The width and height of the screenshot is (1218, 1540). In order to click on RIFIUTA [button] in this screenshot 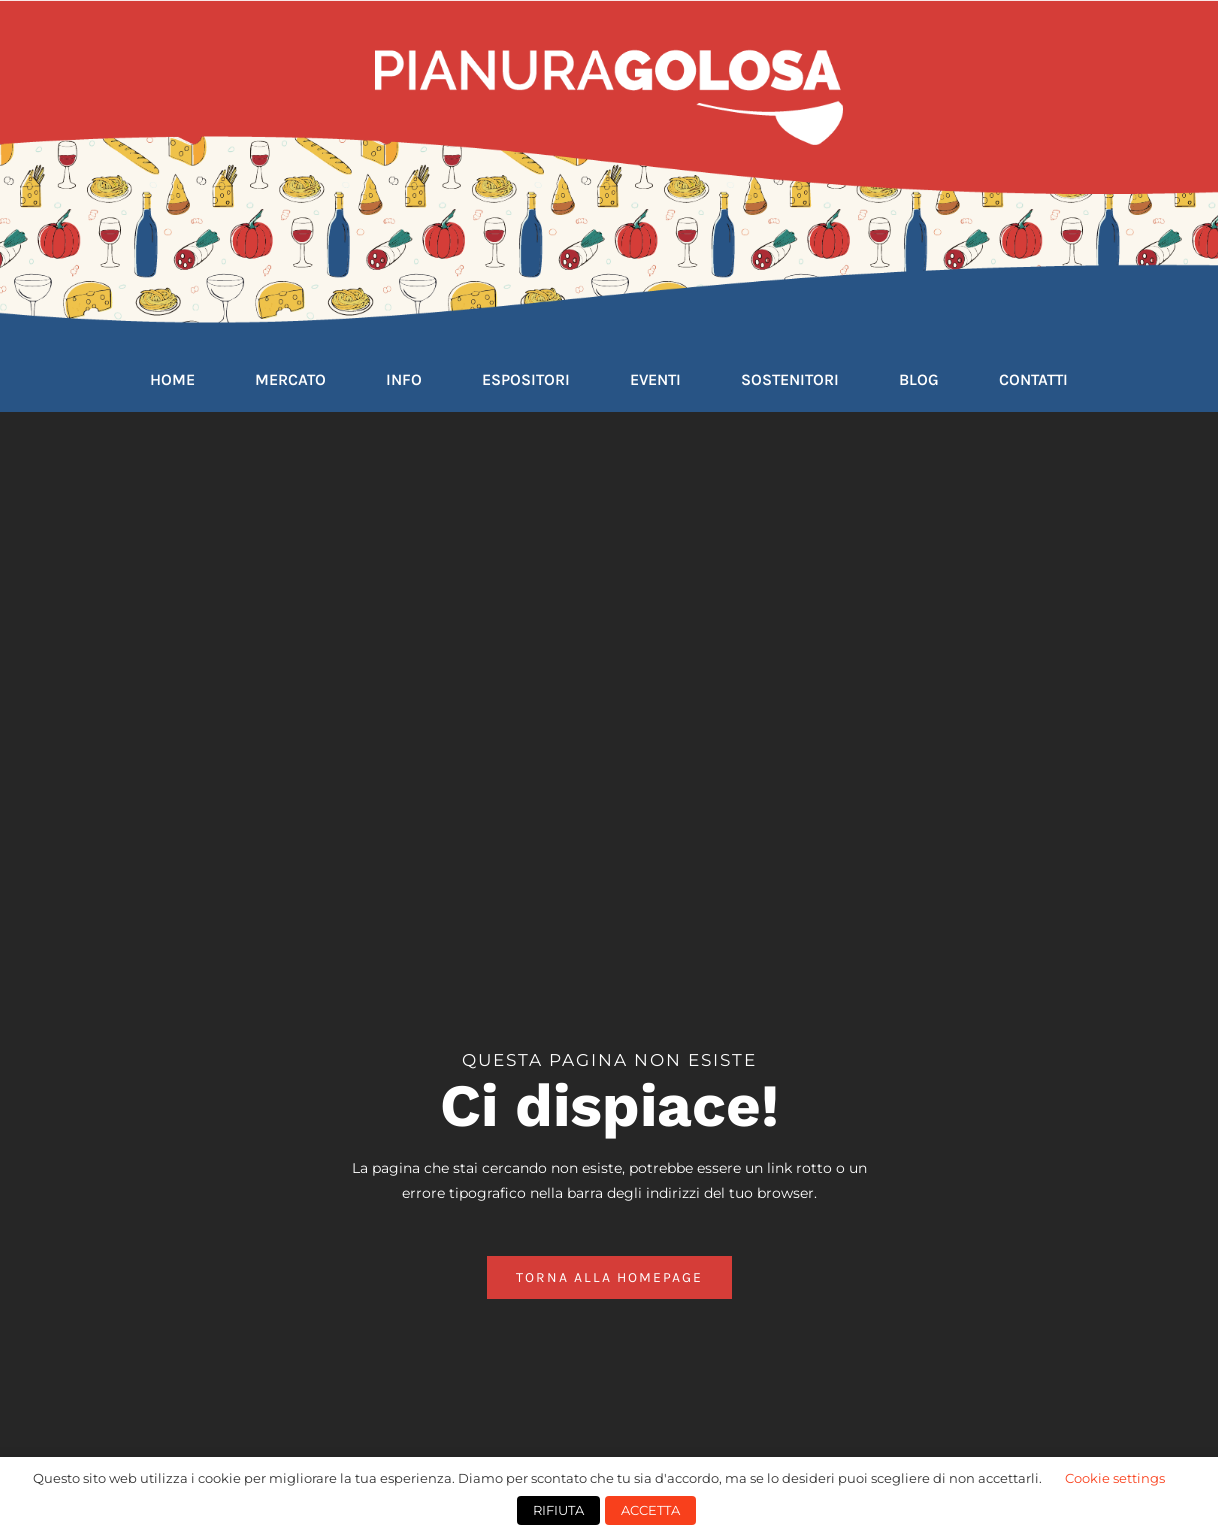, I will do `click(558, 1510)`.